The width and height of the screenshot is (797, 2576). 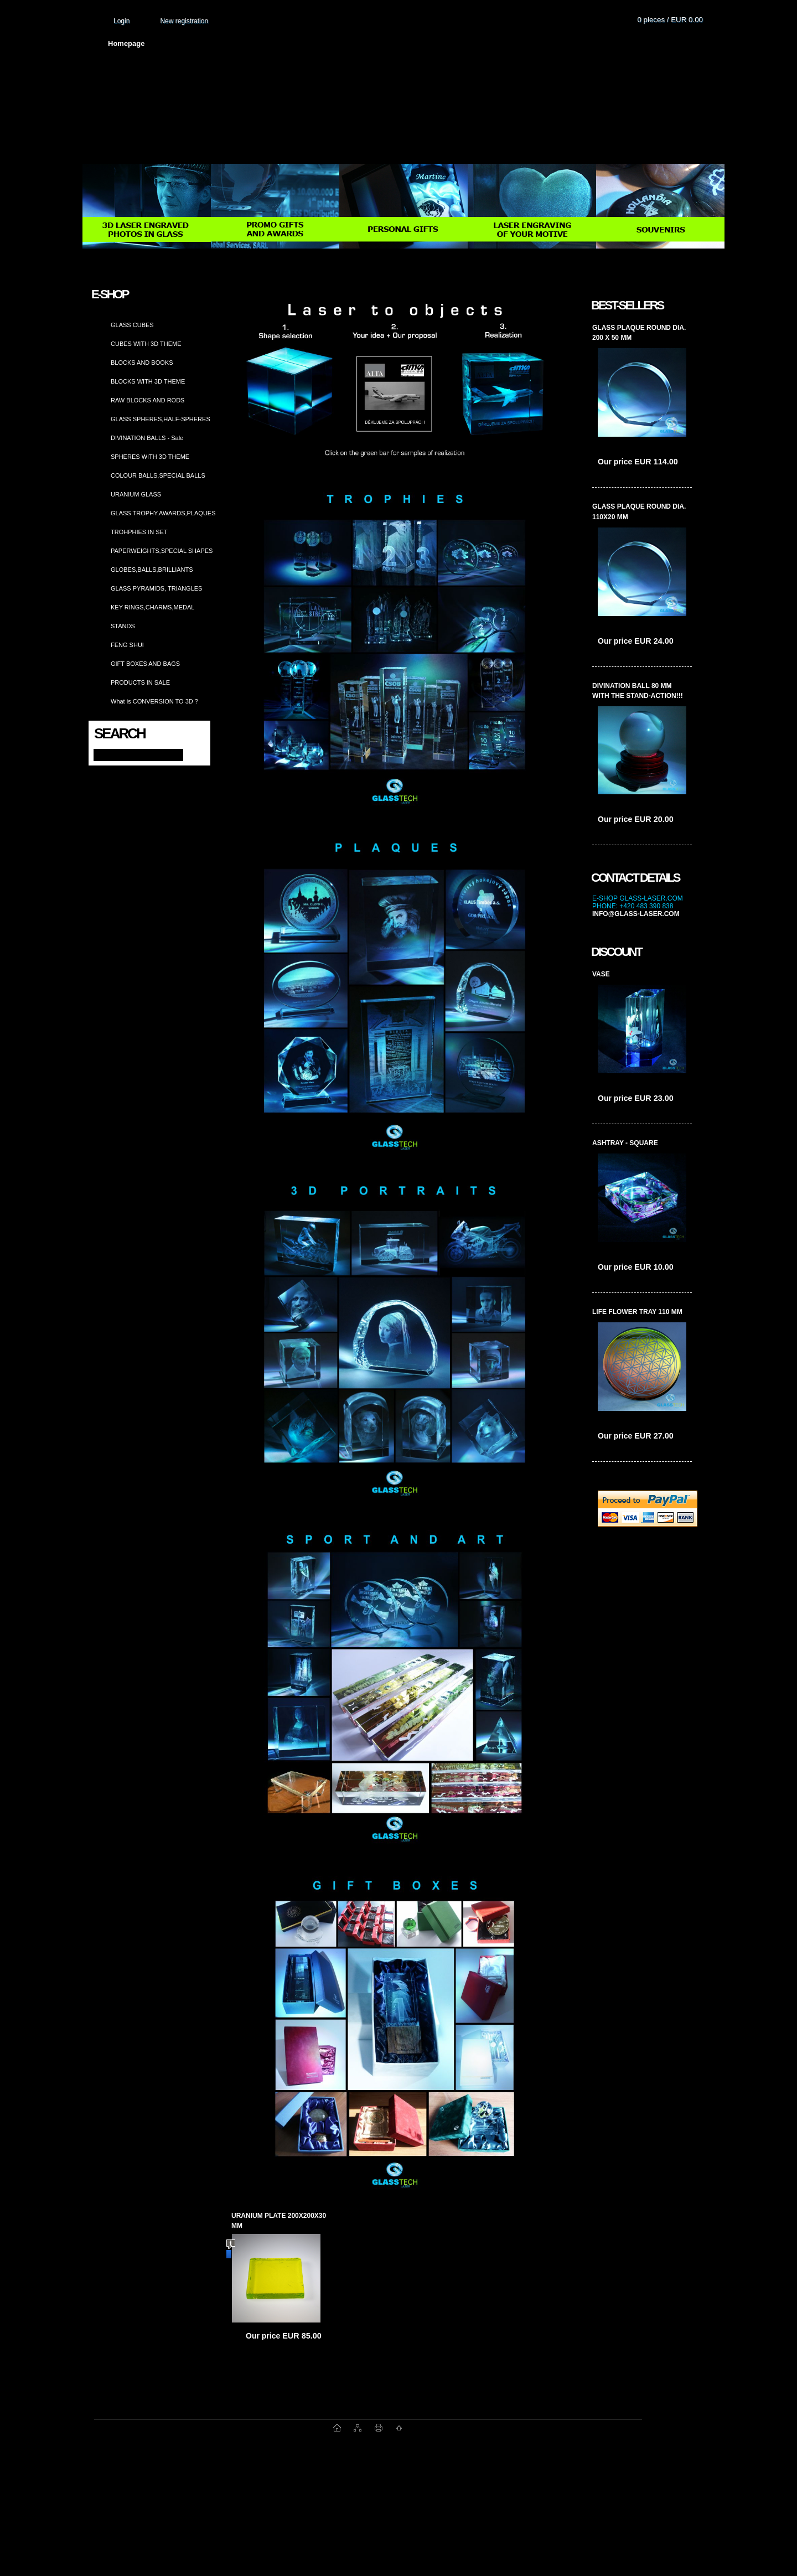 What do you see at coordinates (140, 682) in the screenshot?
I see `PRODUCTS IN SALE` at bounding box center [140, 682].